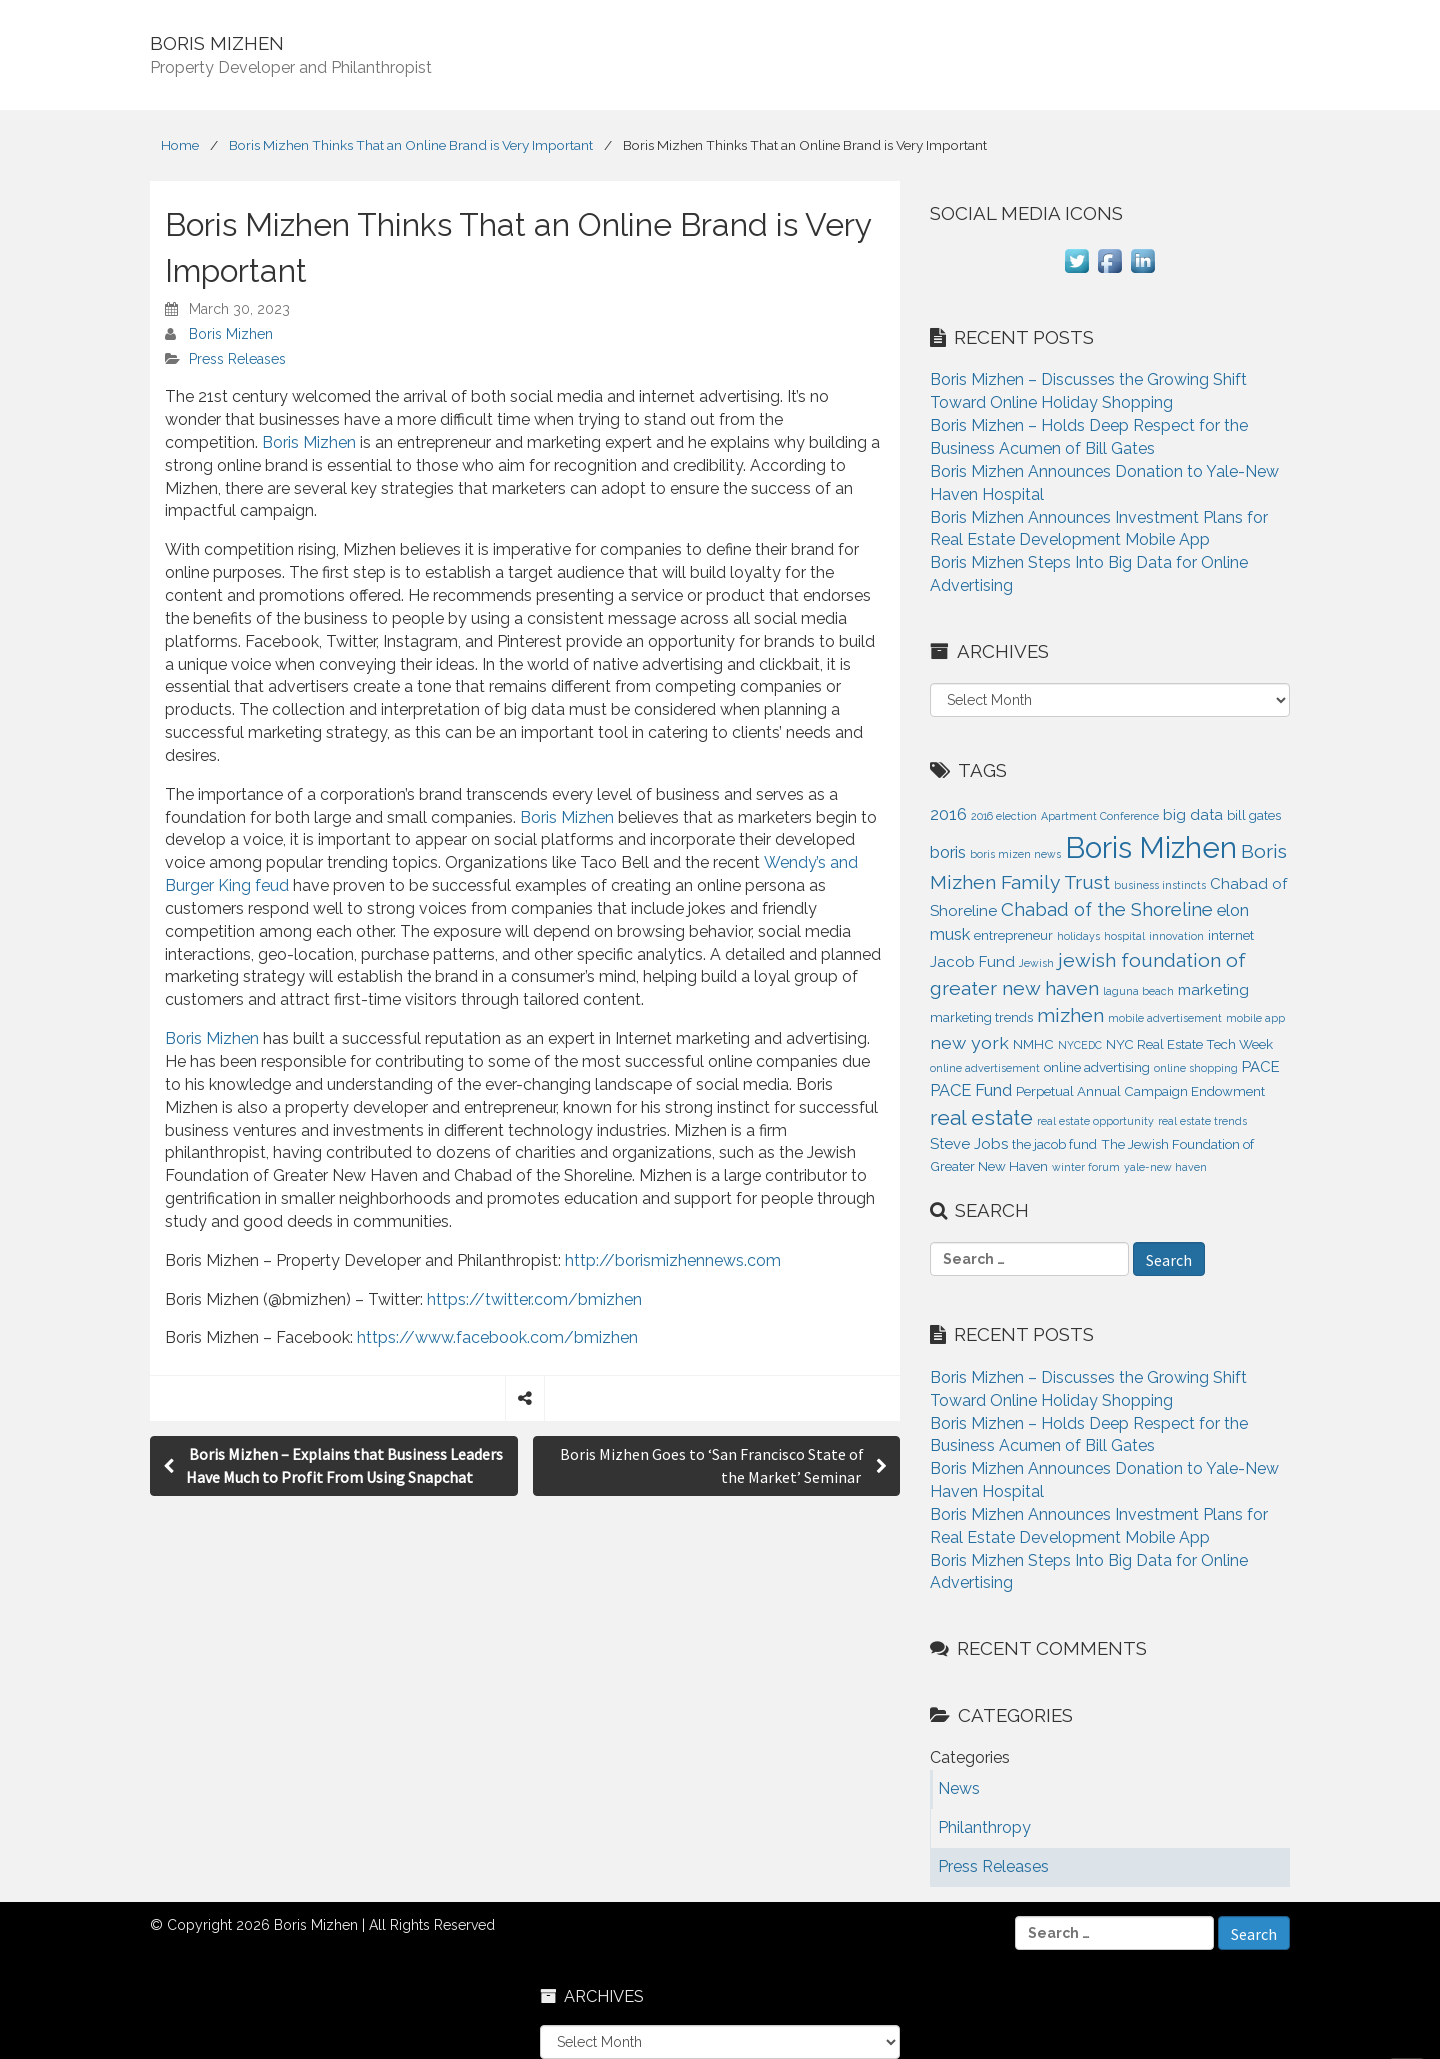 Image resolution: width=1440 pixels, height=2059 pixels. Describe the element at coordinates (1033, 1044) in the screenshot. I see `NMHC [NMHC (2 items)]` at that location.